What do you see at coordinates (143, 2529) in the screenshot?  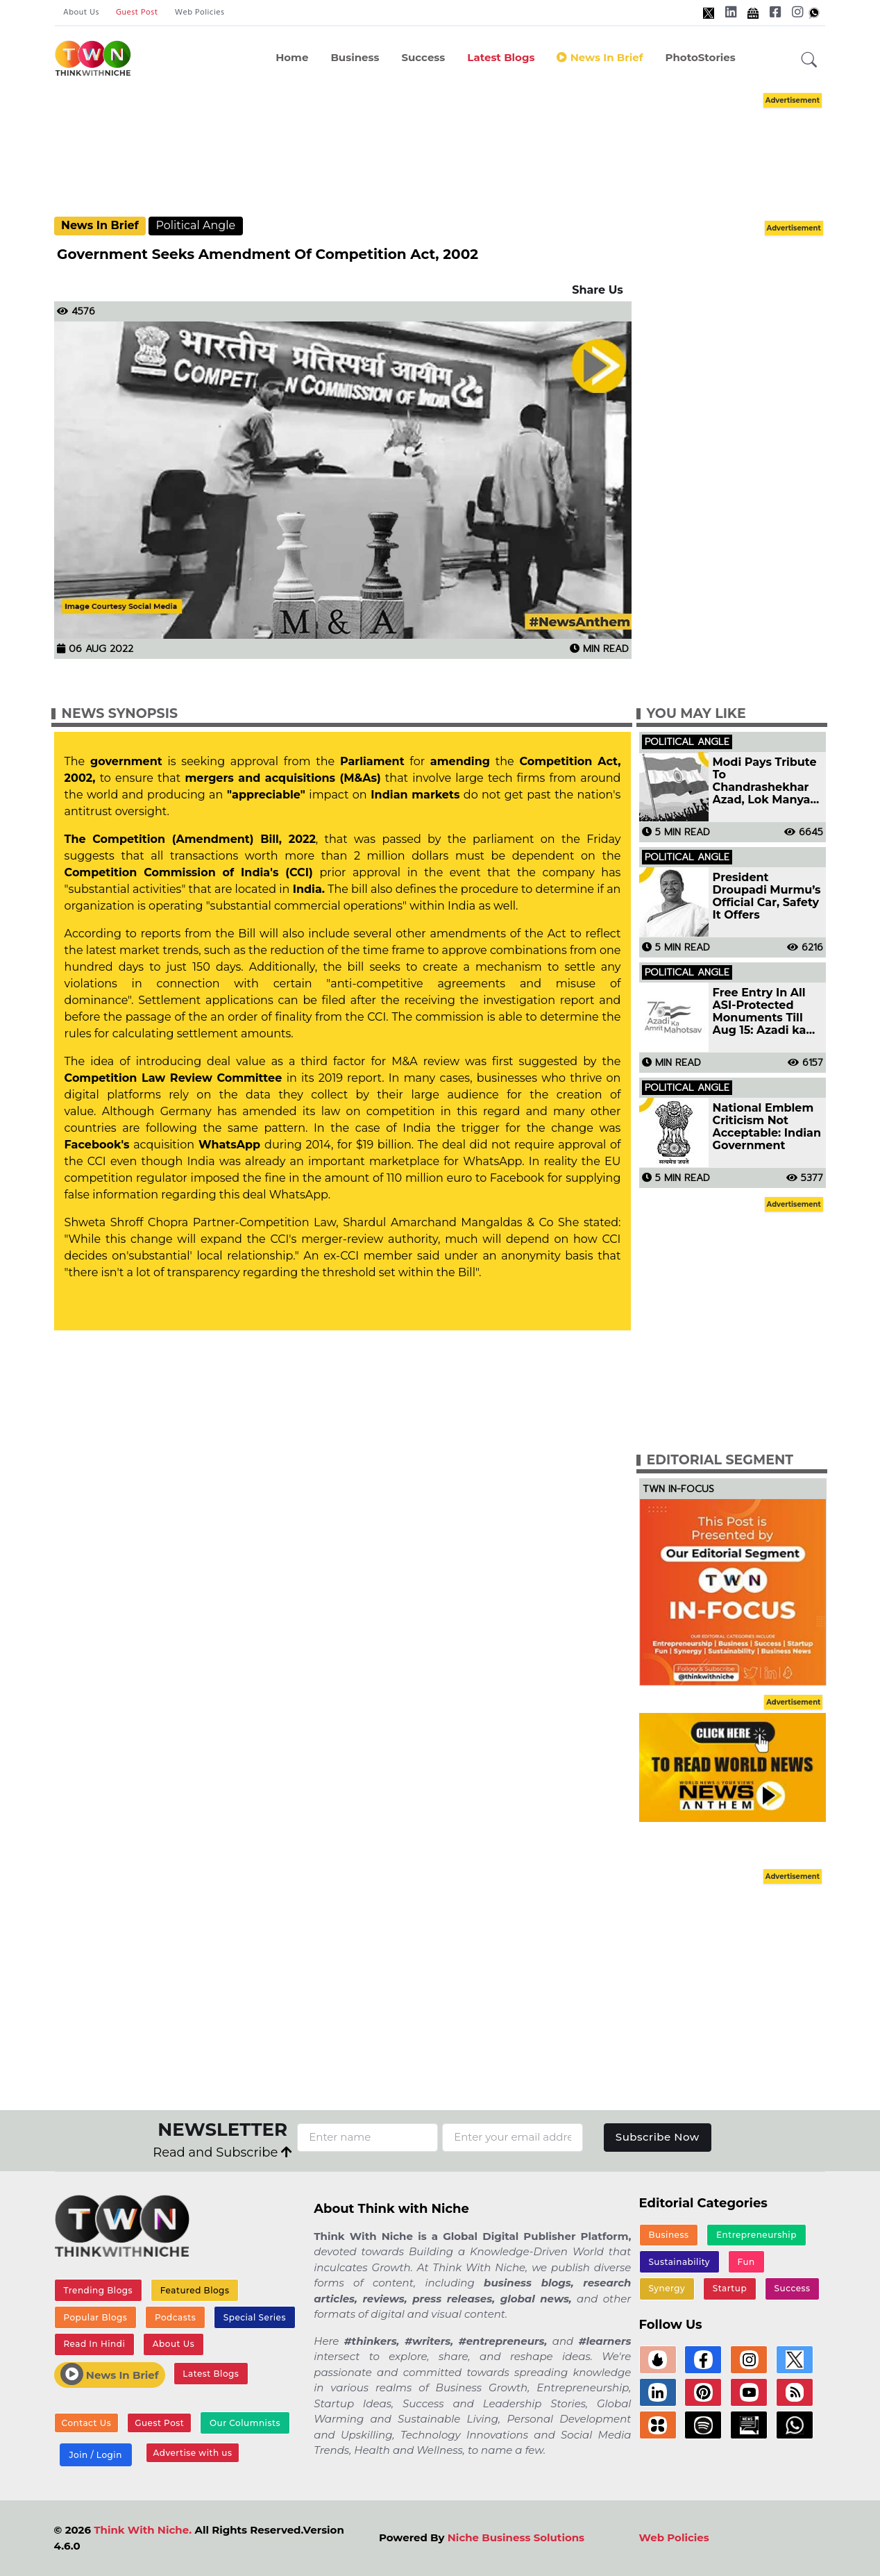 I see `Think With Niche.` at bounding box center [143, 2529].